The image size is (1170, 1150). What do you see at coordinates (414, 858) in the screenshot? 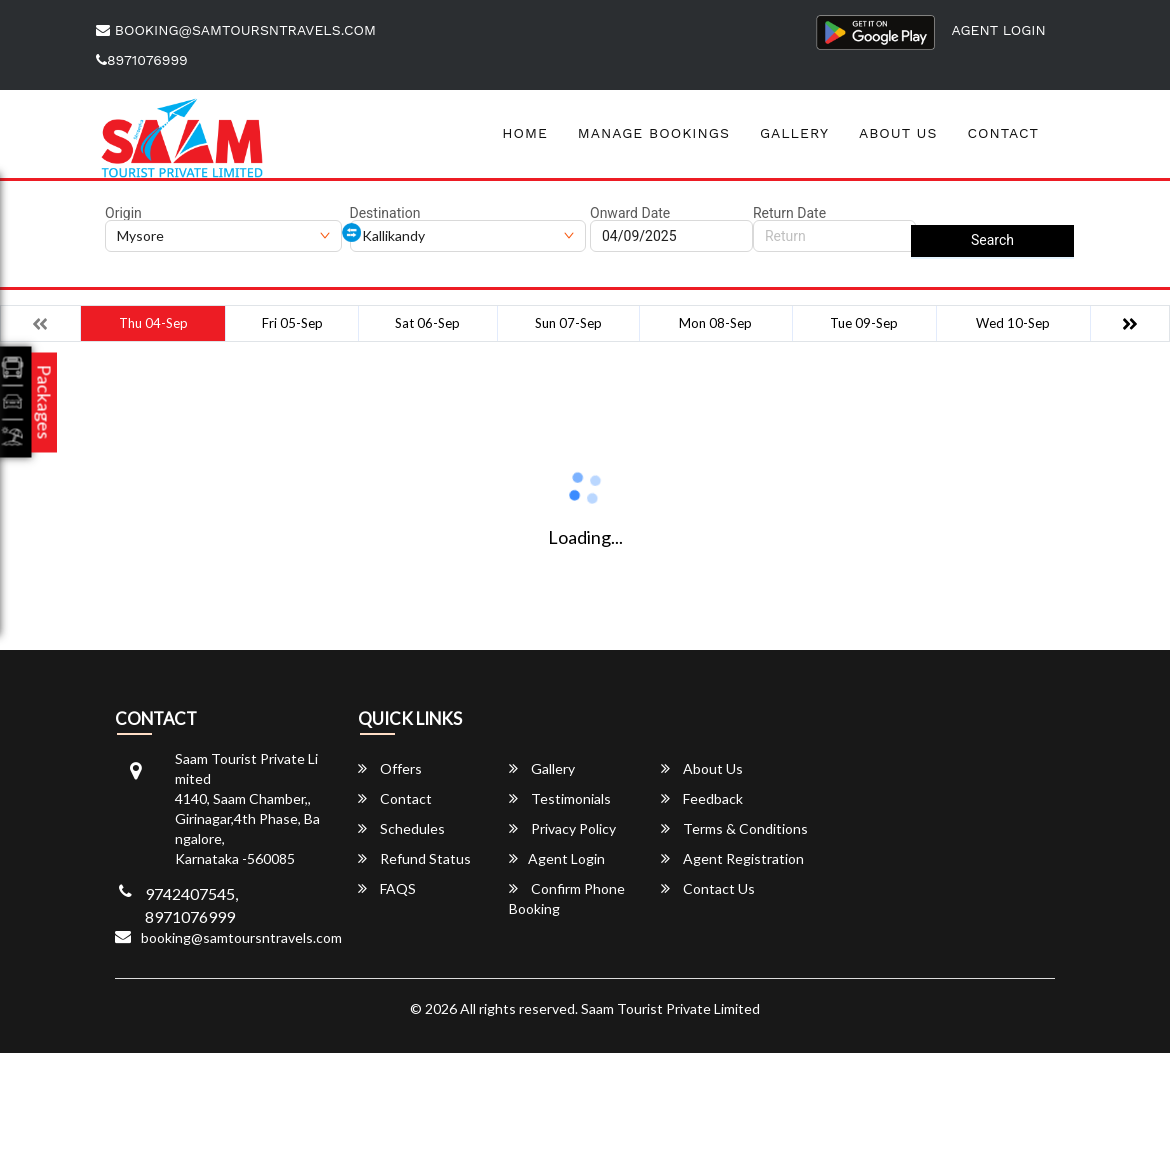
I see `Refund Status` at bounding box center [414, 858].